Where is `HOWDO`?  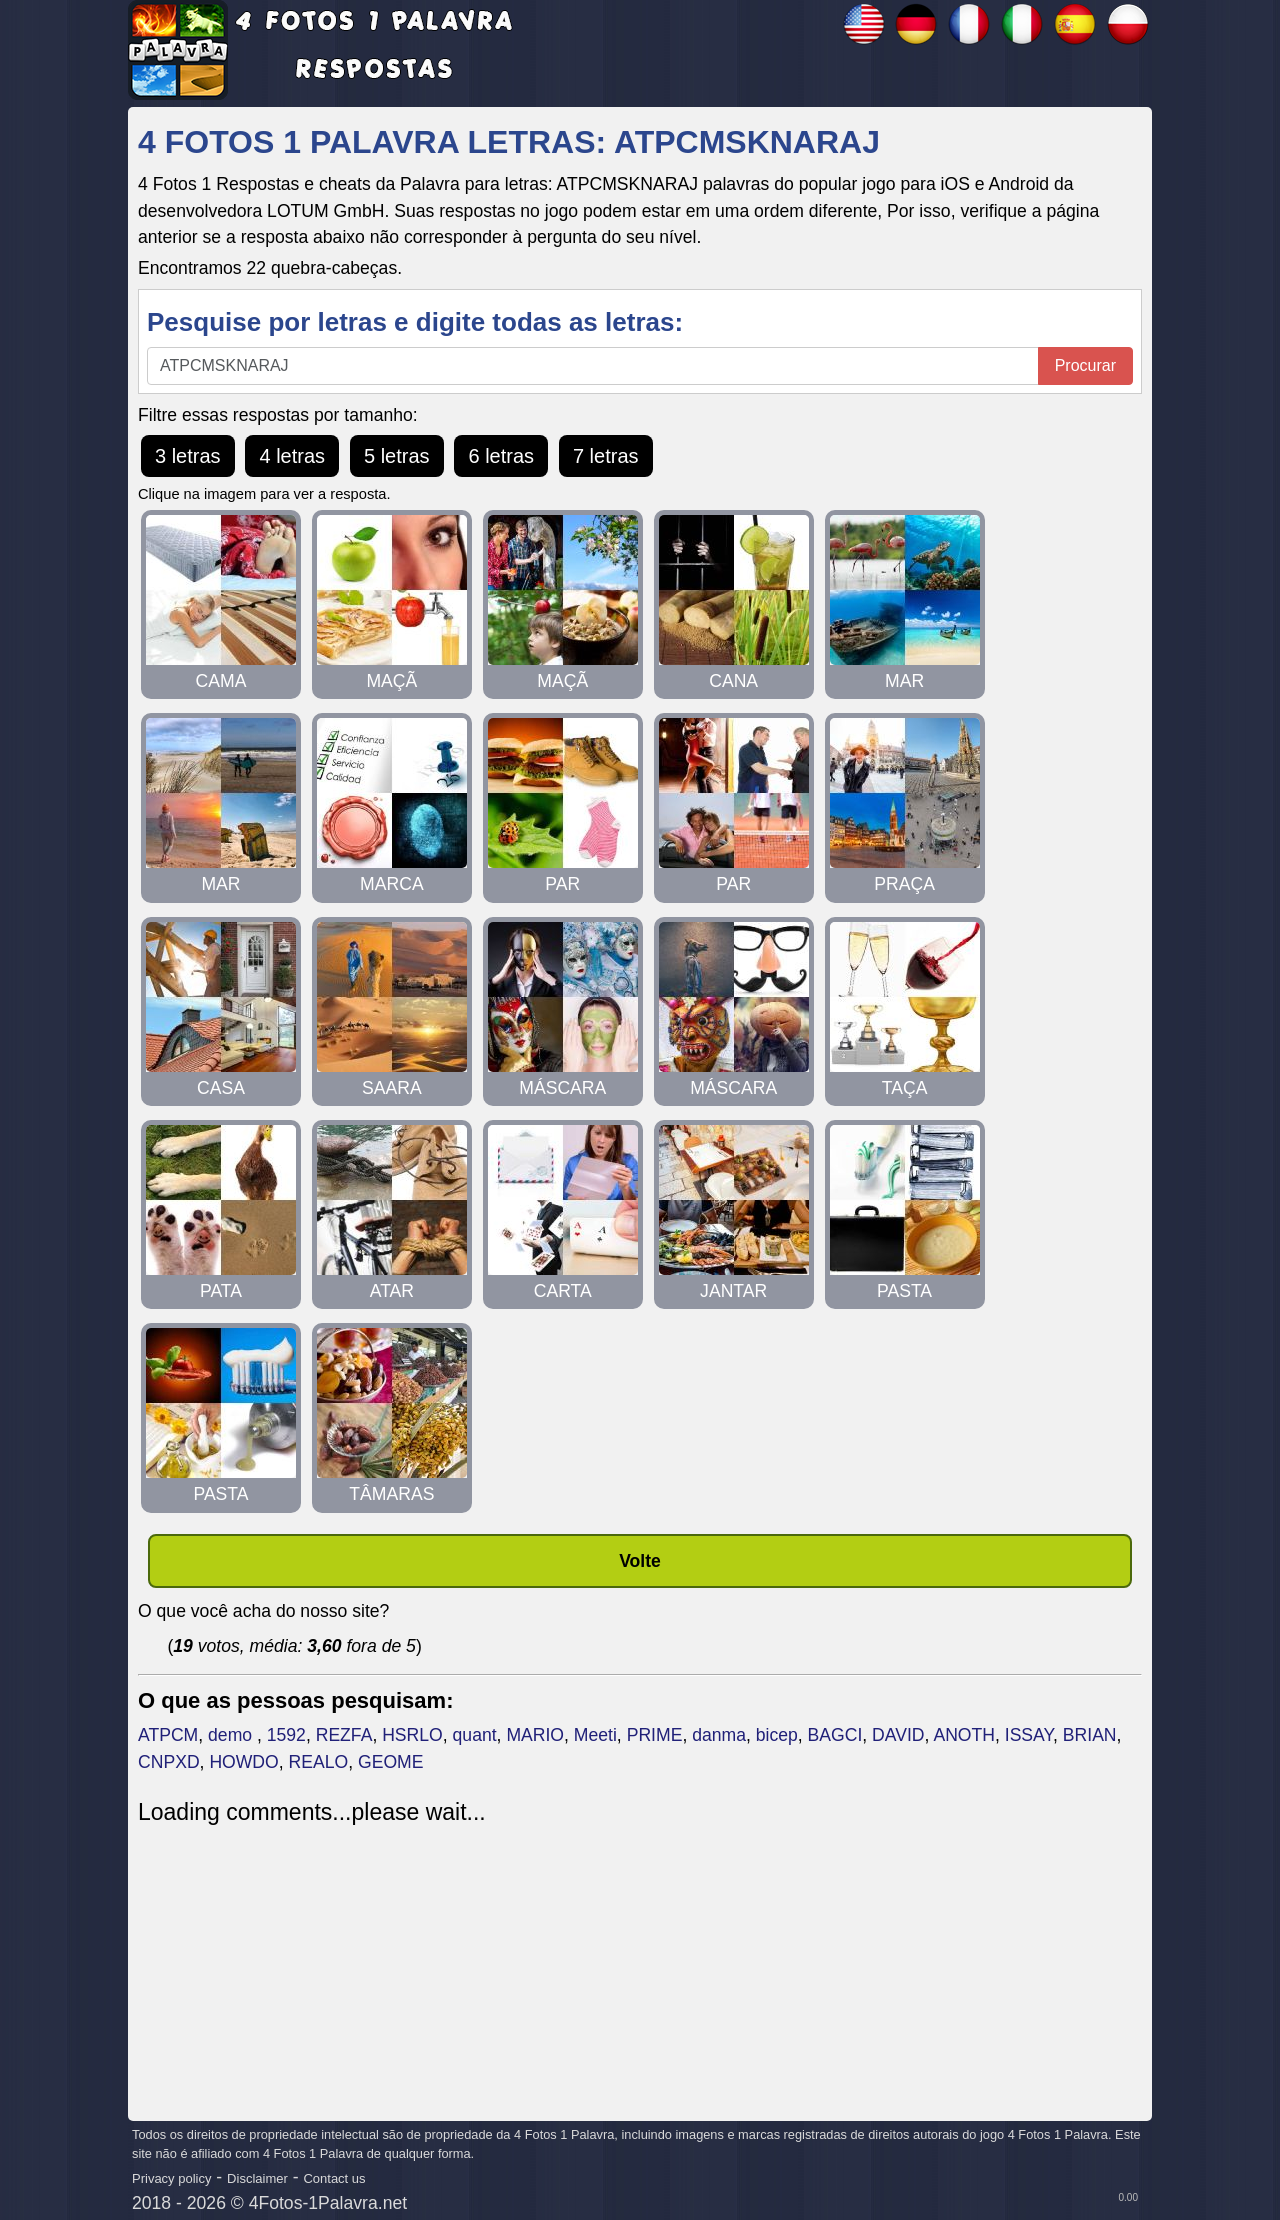
HOWDO is located at coordinates (243, 1762).